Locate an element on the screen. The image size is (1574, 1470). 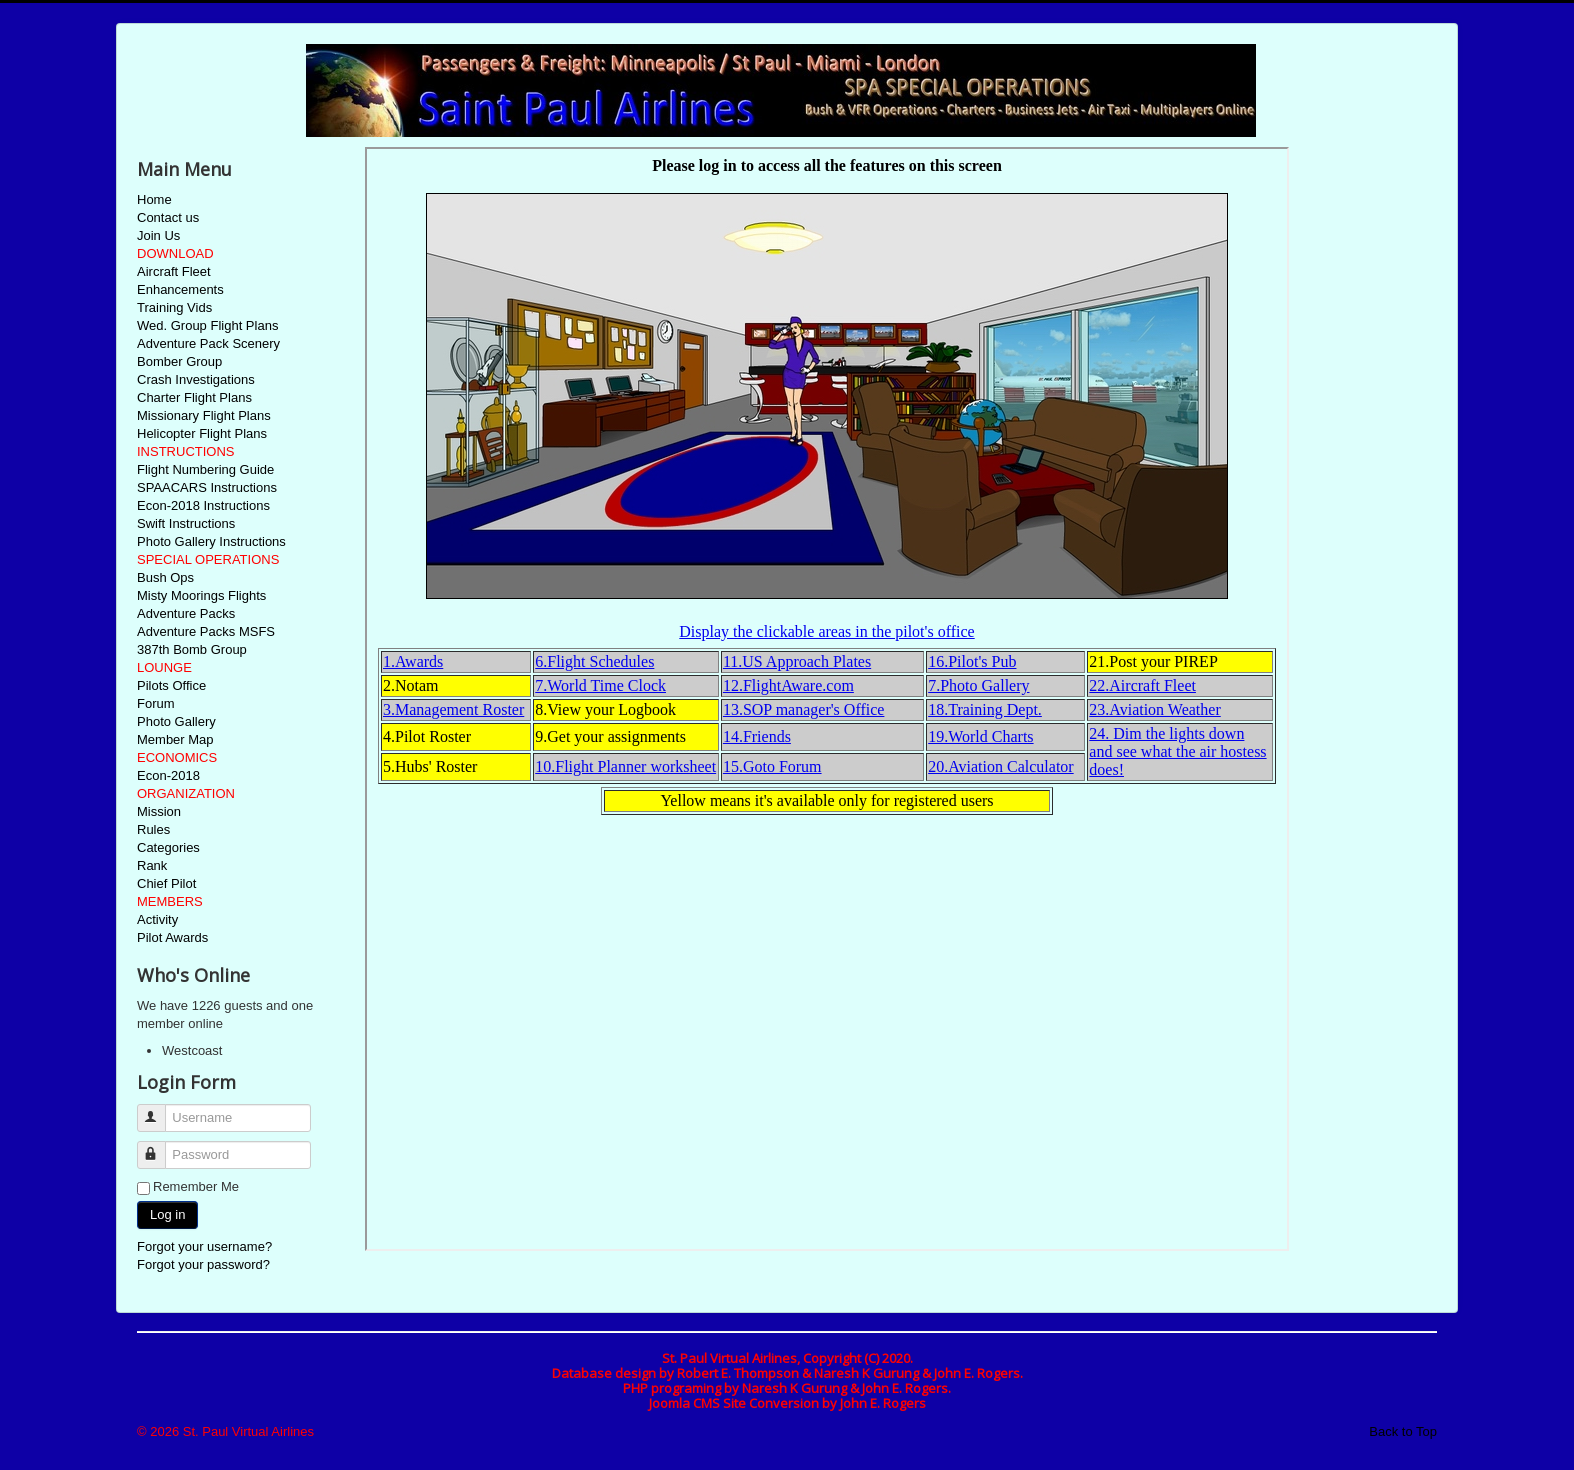
Log in is located at coordinates (167, 1214).